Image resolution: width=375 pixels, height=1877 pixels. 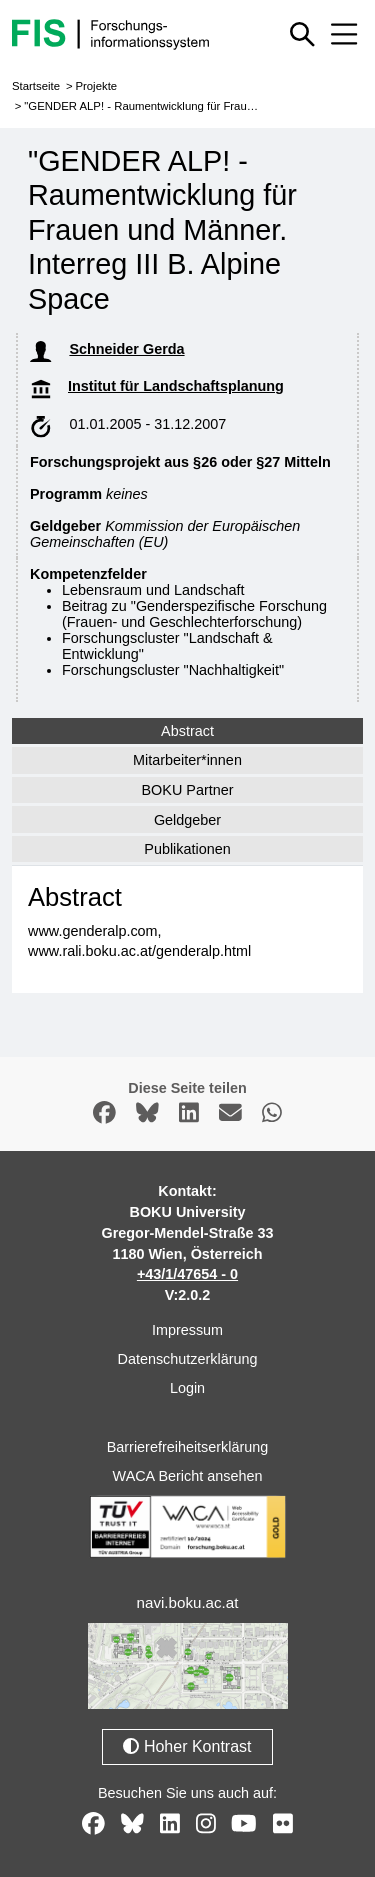 What do you see at coordinates (344, 34) in the screenshot?
I see `[Mobiles Menü aus- oder einklappen]` at bounding box center [344, 34].